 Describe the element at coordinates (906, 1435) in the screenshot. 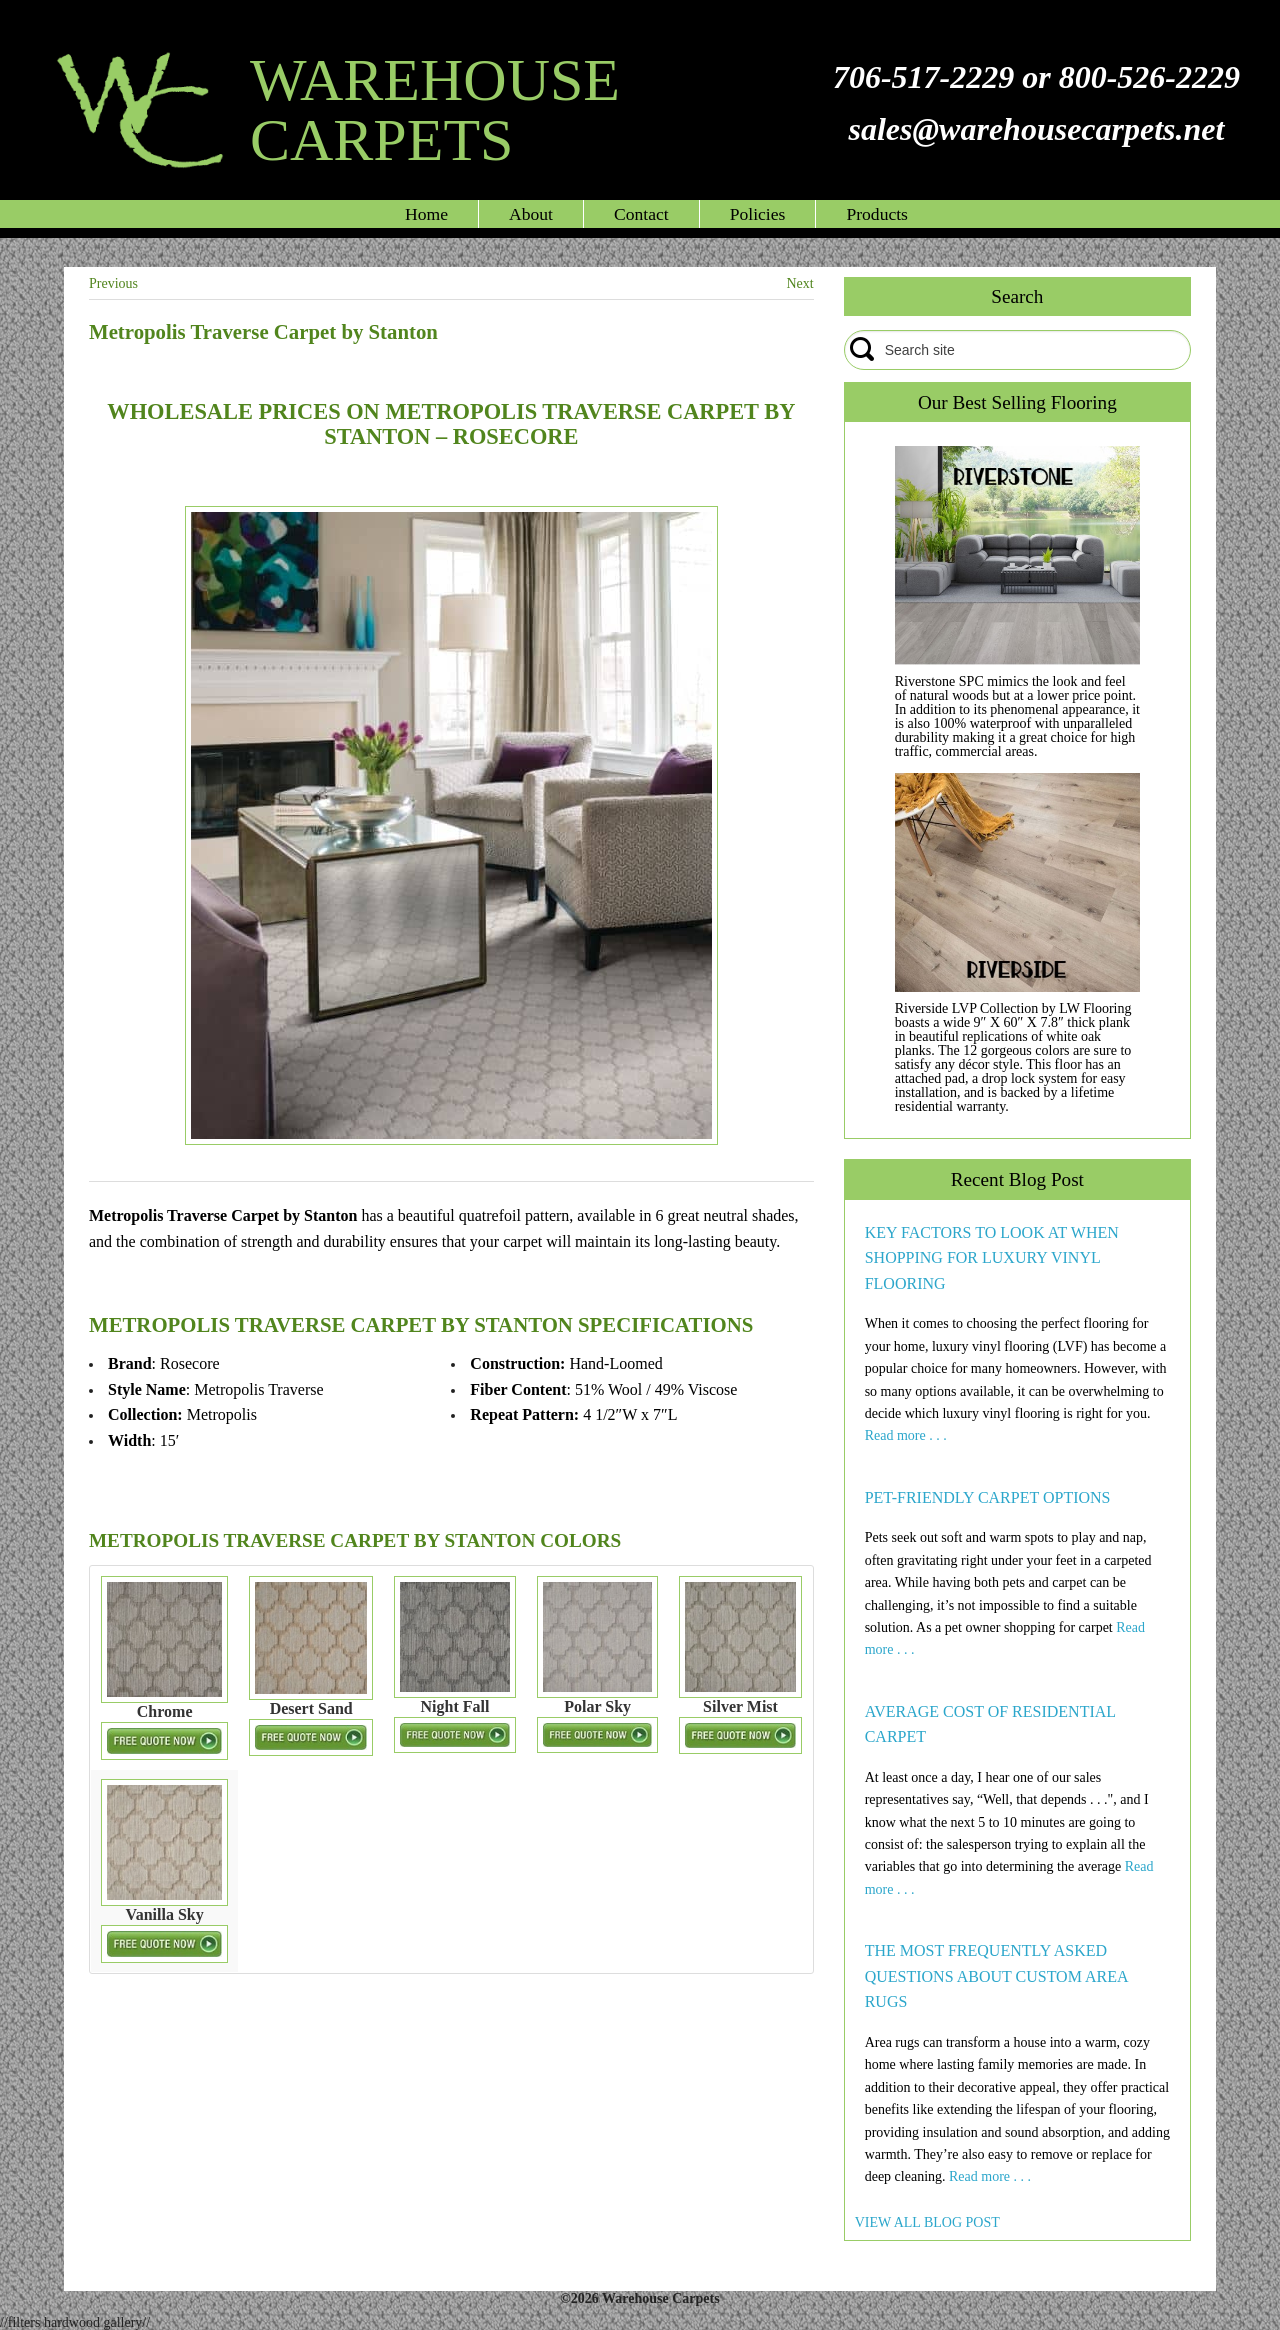

I see `Read more . . .` at that location.